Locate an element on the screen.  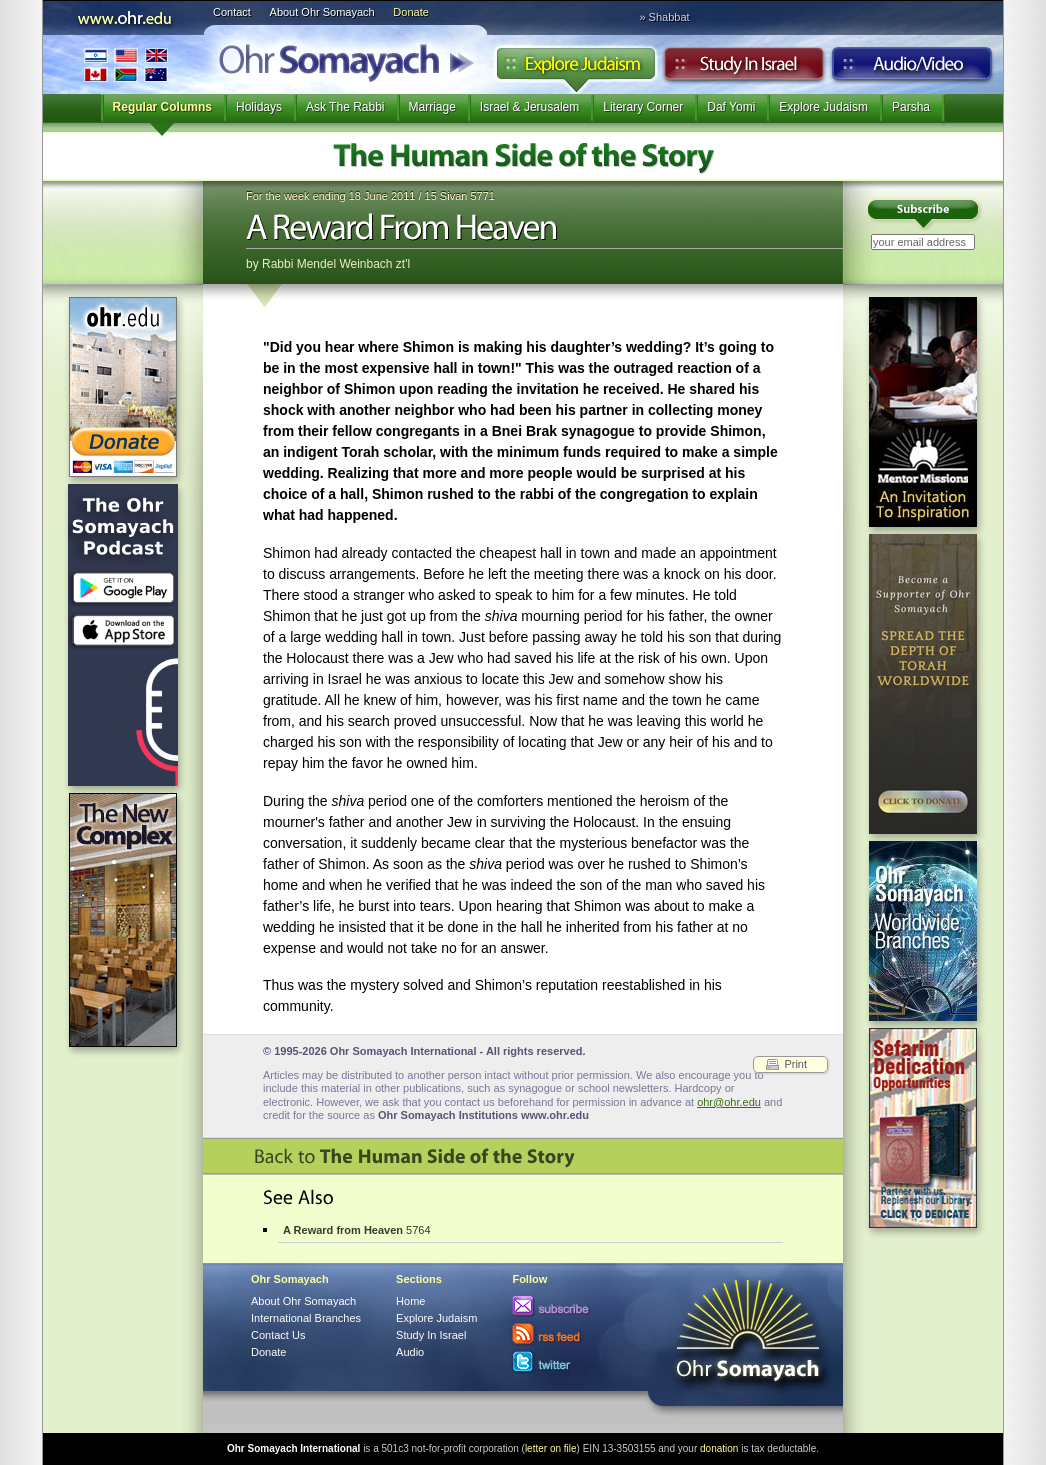
International Branches is located at coordinates (126, 64).